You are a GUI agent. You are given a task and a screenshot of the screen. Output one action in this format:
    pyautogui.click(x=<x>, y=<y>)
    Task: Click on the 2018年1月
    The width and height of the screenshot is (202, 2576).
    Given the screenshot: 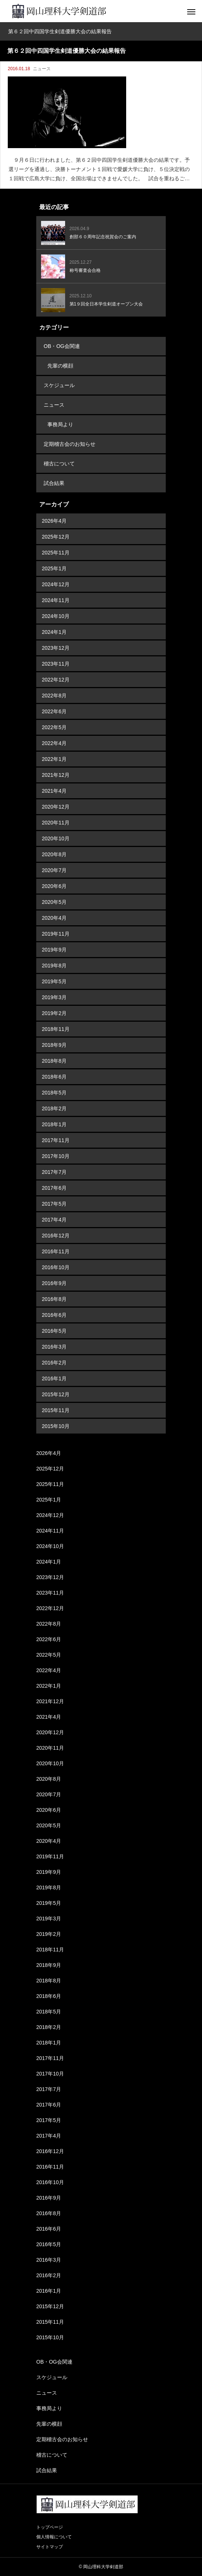 What is the action you would take?
    pyautogui.click(x=54, y=1124)
    